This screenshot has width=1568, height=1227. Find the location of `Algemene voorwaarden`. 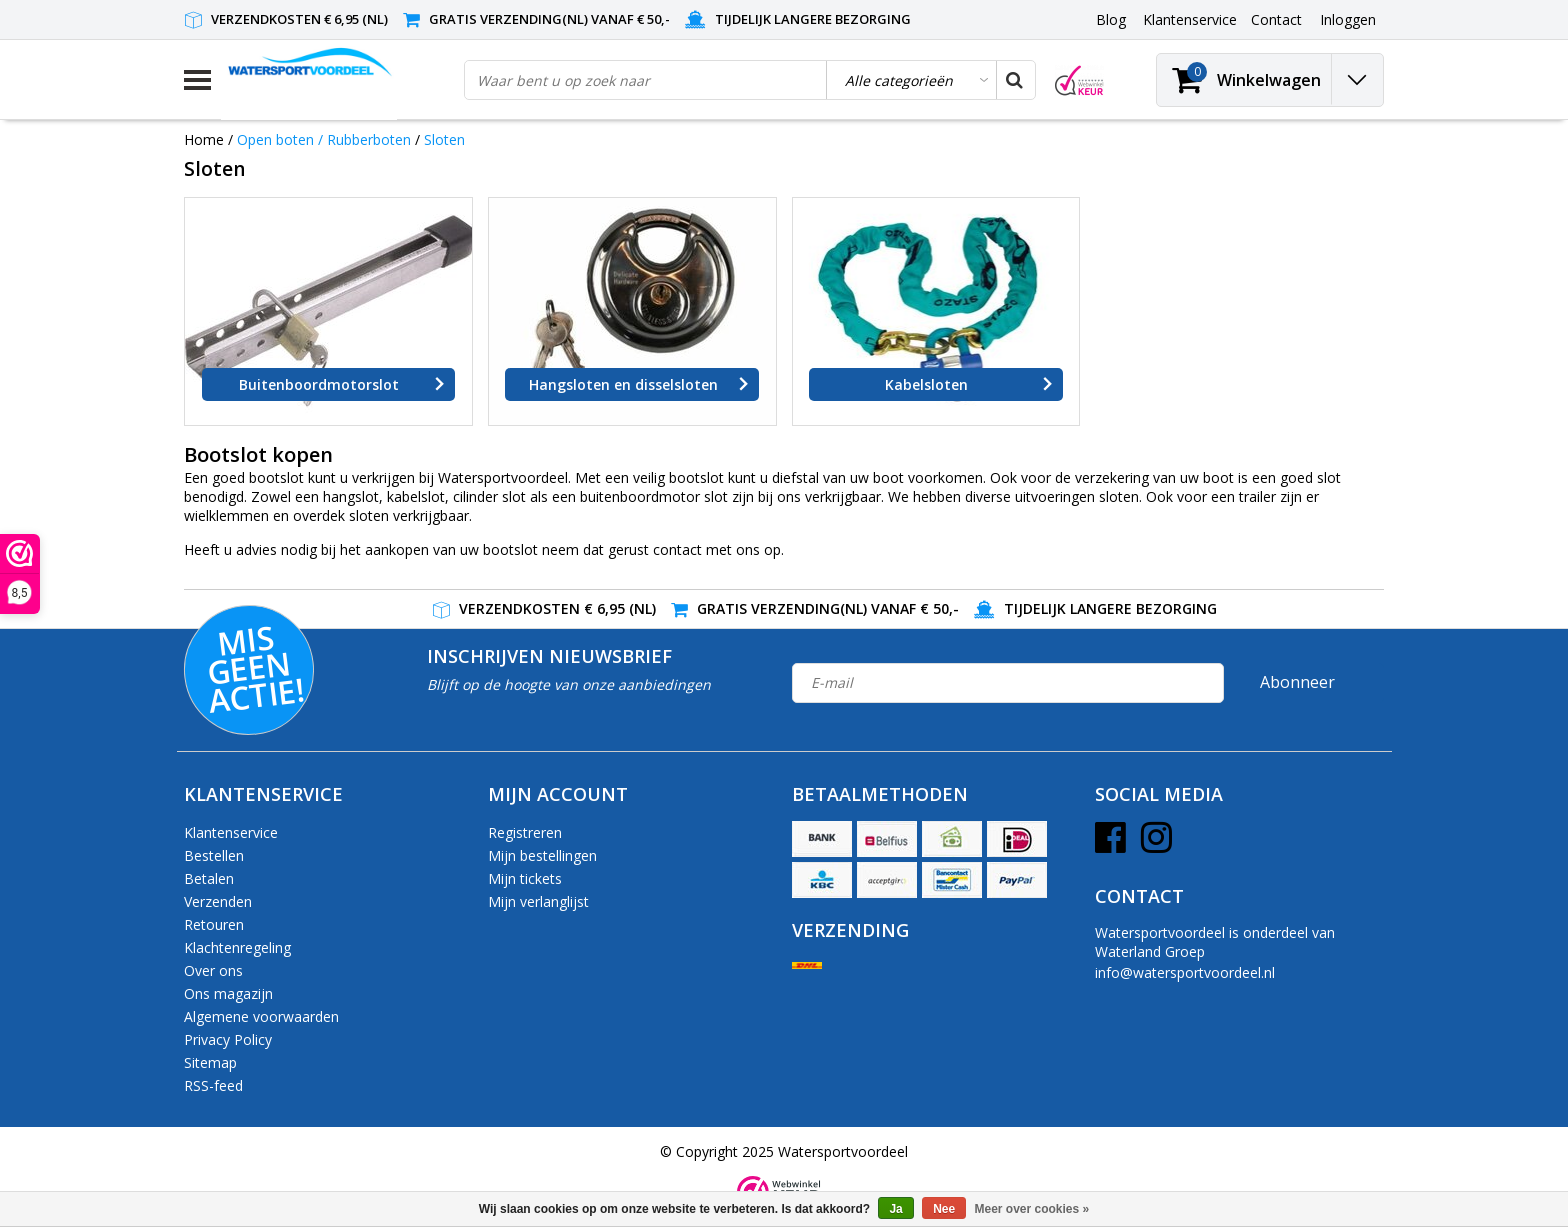

Algemene voorwaarden is located at coordinates (261, 1016).